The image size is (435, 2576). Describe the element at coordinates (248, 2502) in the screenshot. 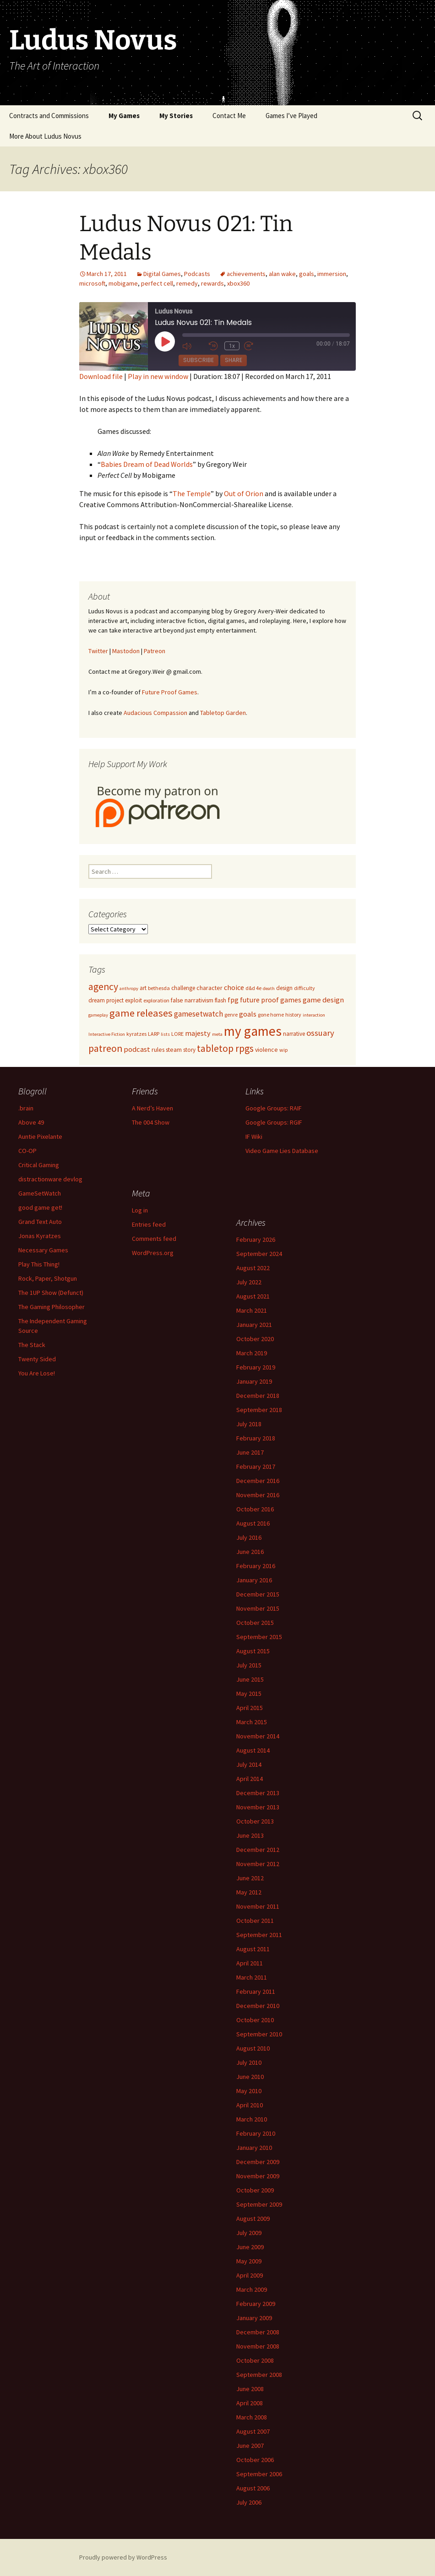

I see `July 2006` at that location.